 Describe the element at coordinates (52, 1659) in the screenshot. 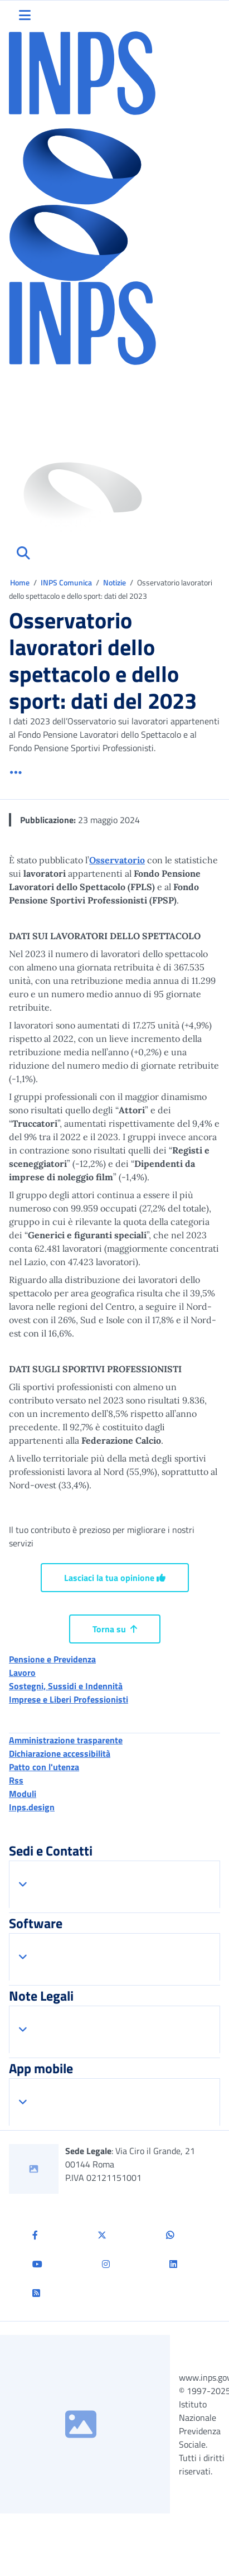

I see `Pensione e Previdenza` at that location.